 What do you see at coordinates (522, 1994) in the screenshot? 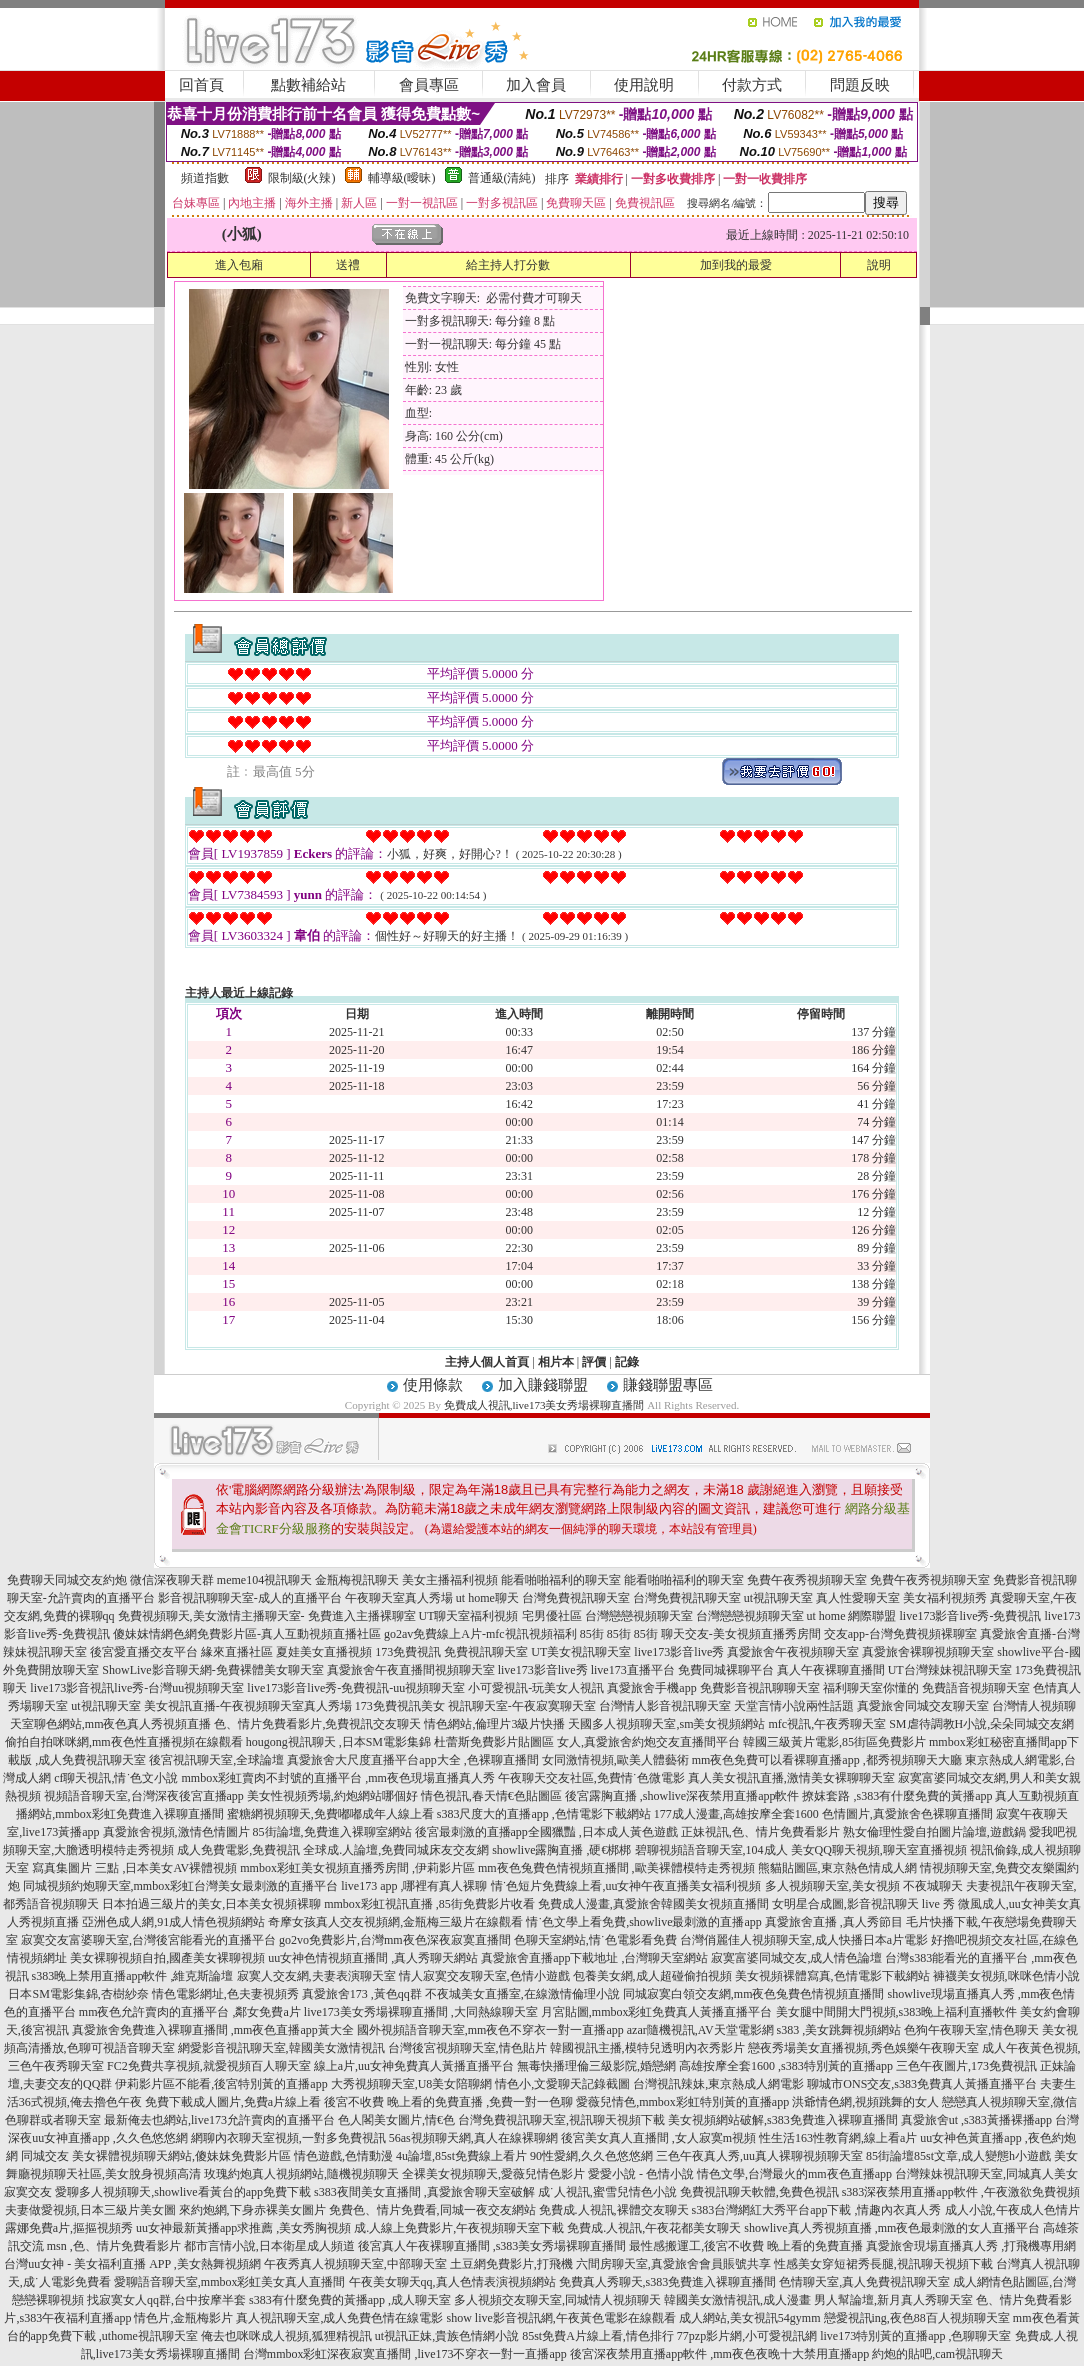
I see `不夜城美女直播室,在線激情倫理小說` at bounding box center [522, 1994].